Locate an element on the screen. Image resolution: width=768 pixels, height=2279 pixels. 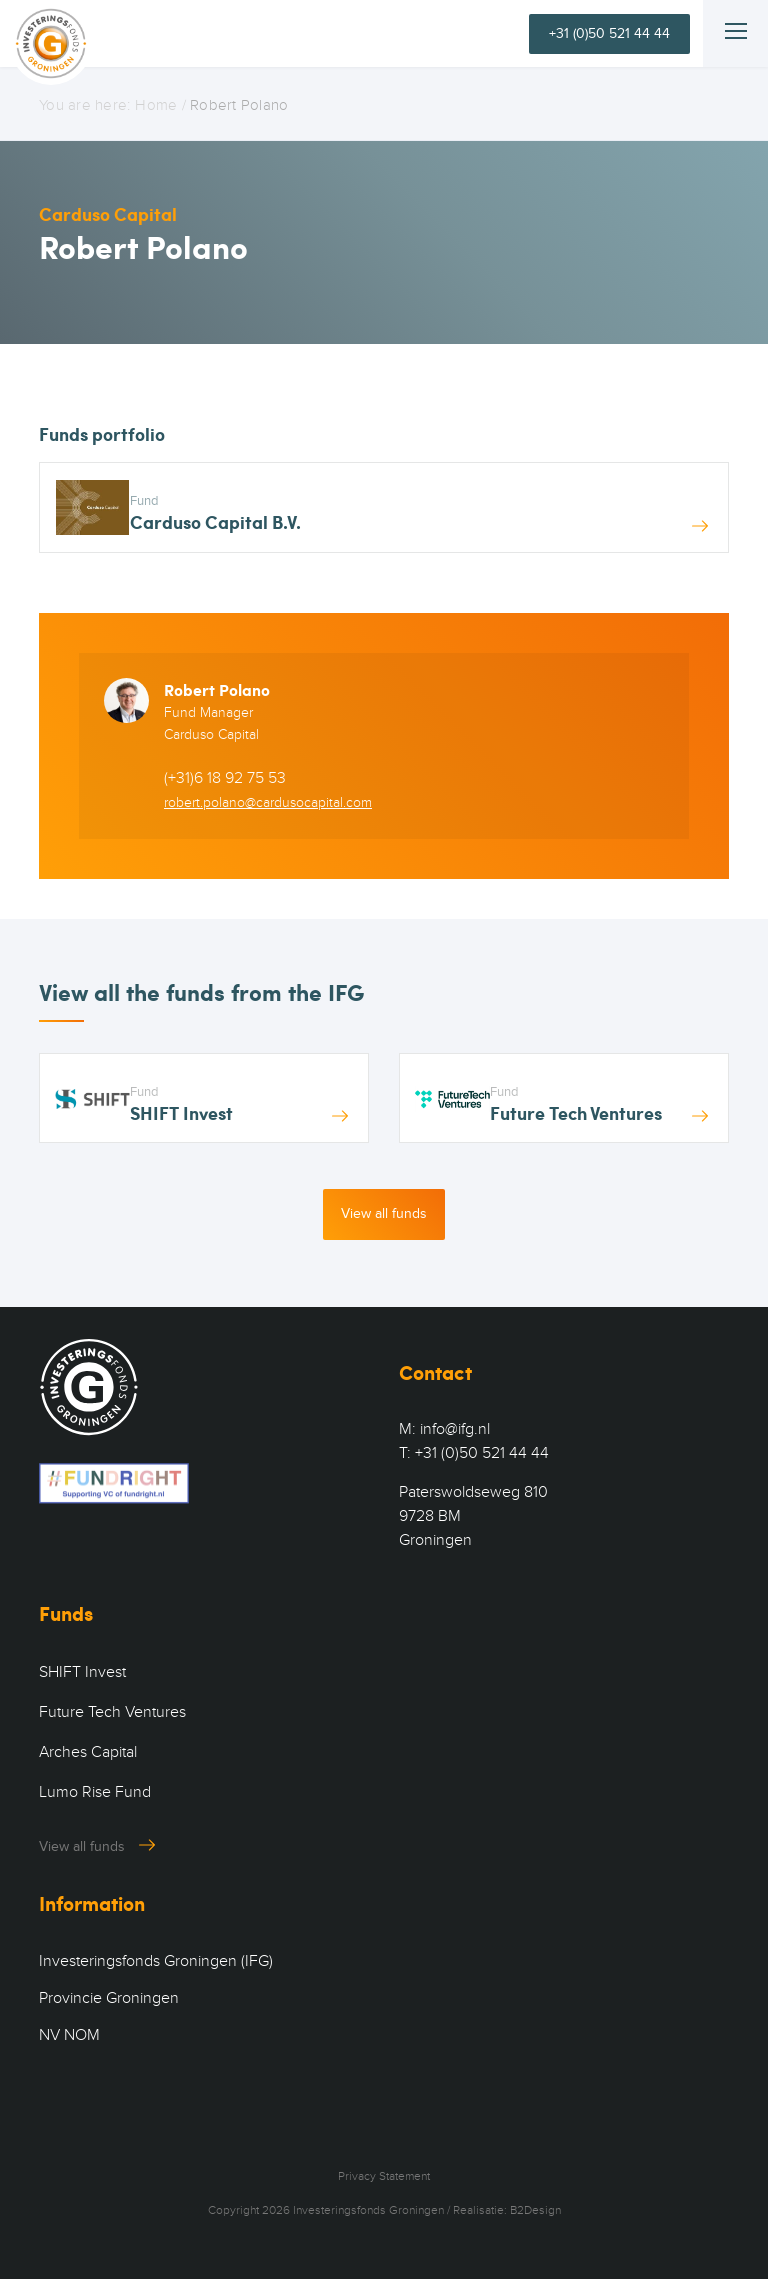
Robert Polano is located at coordinates (217, 689).